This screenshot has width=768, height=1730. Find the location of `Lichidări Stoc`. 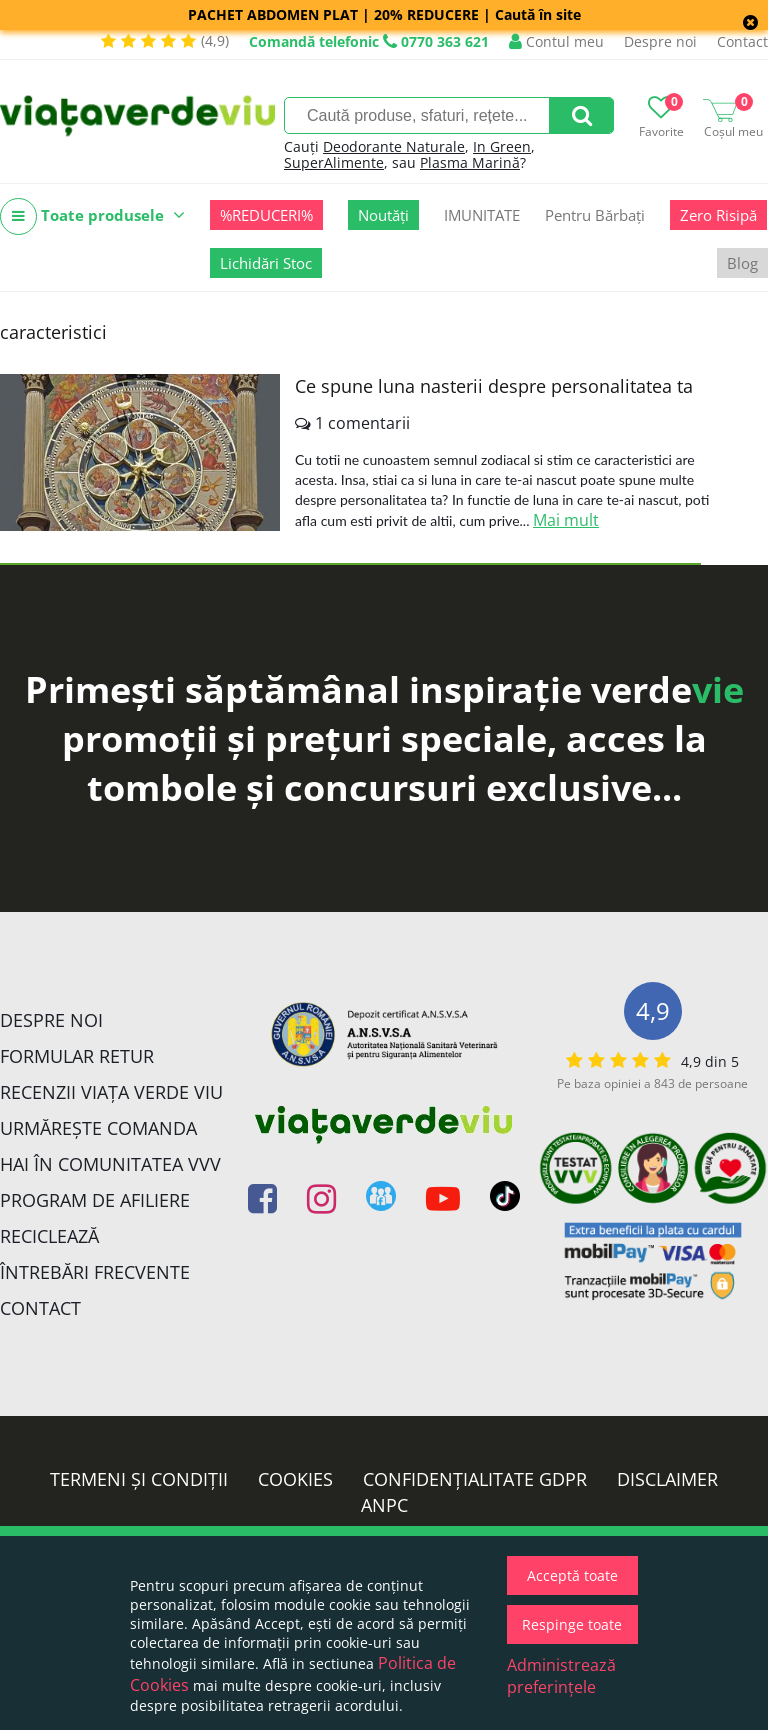

Lichidări Stoc is located at coordinates (266, 263).